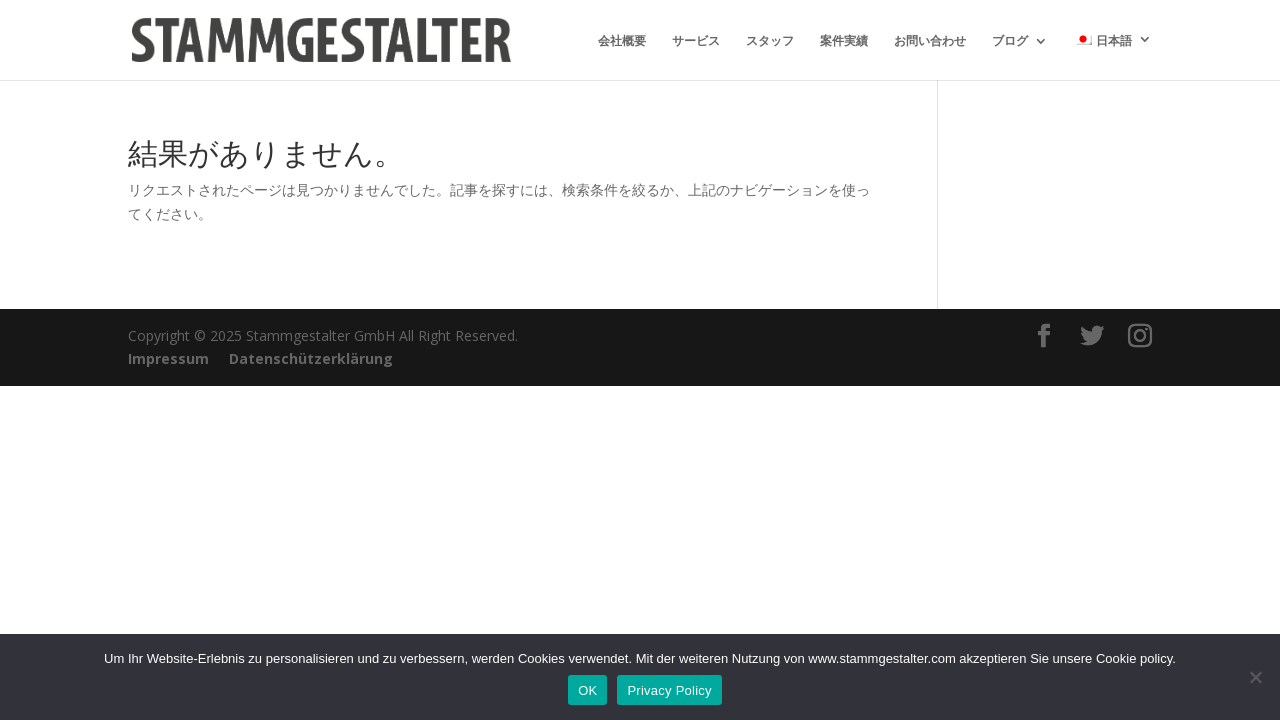 The height and width of the screenshot is (720, 1280). I want to click on Privacy Policy, so click(669, 690).